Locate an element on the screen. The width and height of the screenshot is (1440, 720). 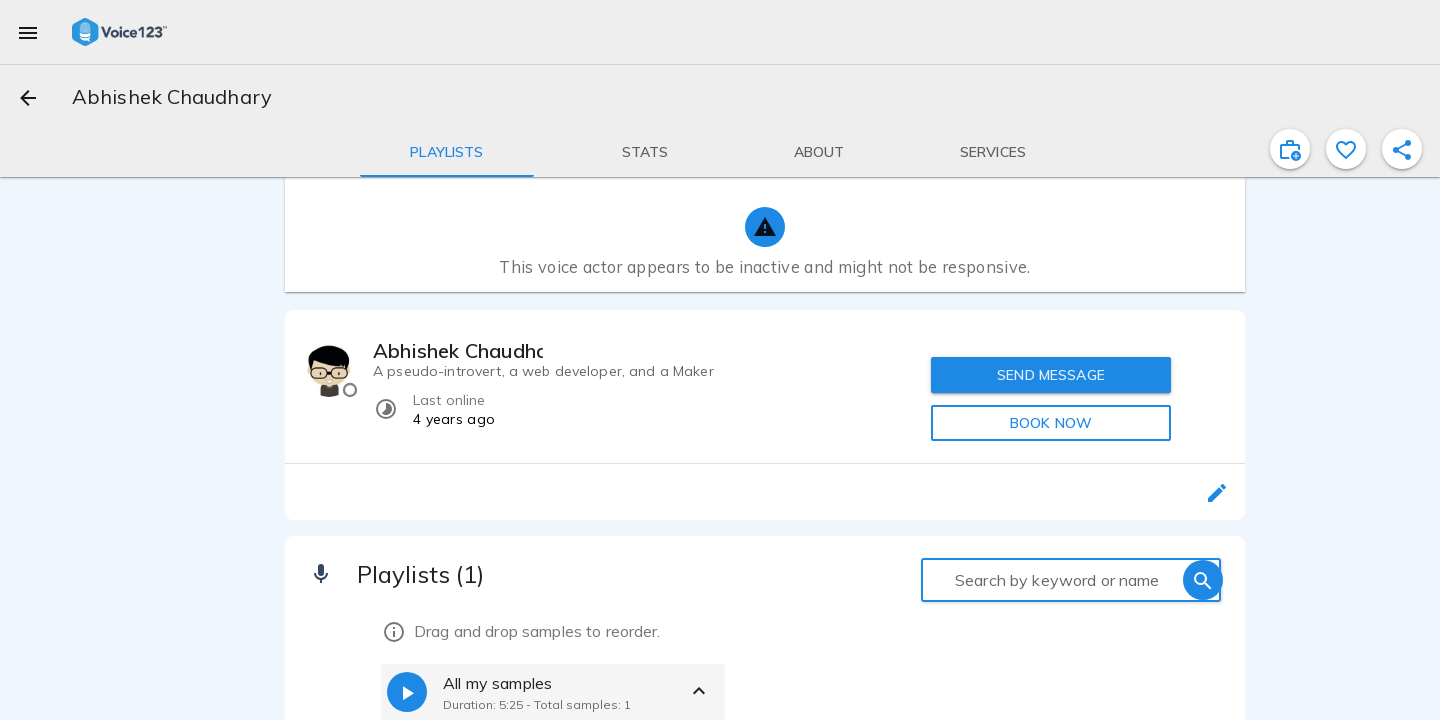
[shareProfile] is located at coordinates (1402, 149).